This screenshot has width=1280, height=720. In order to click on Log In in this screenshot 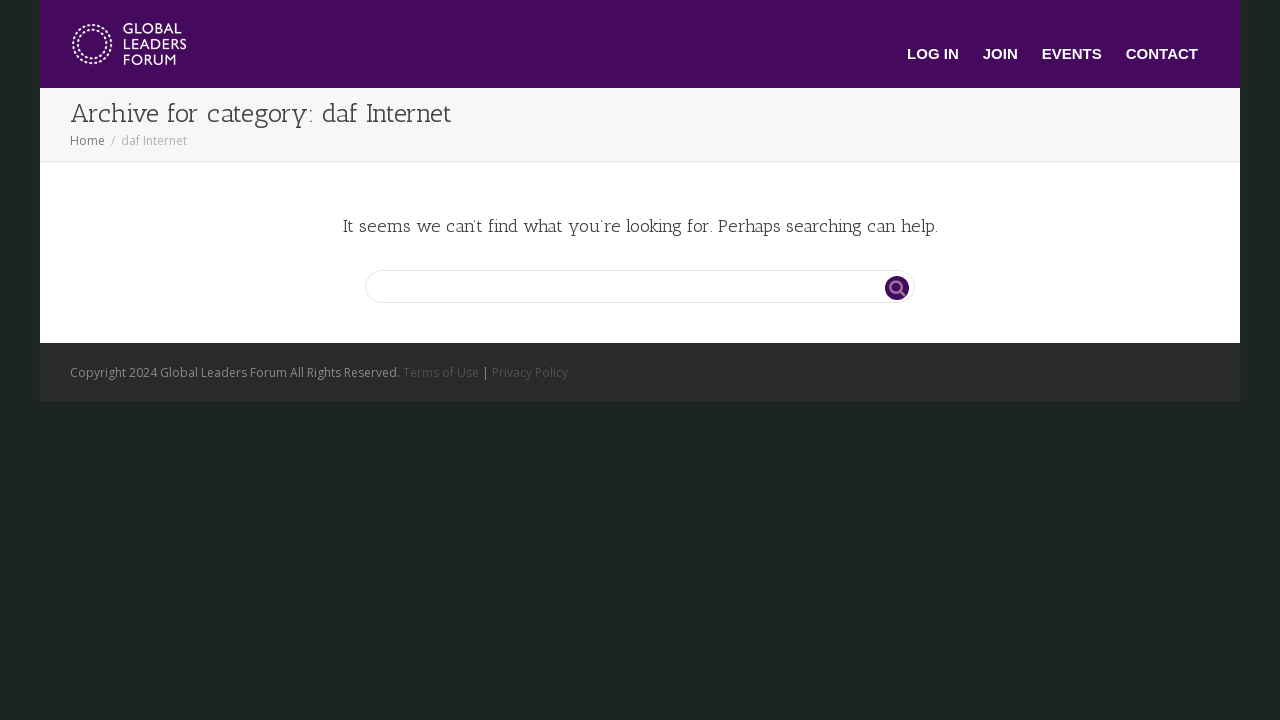, I will do `click(933, 53)`.